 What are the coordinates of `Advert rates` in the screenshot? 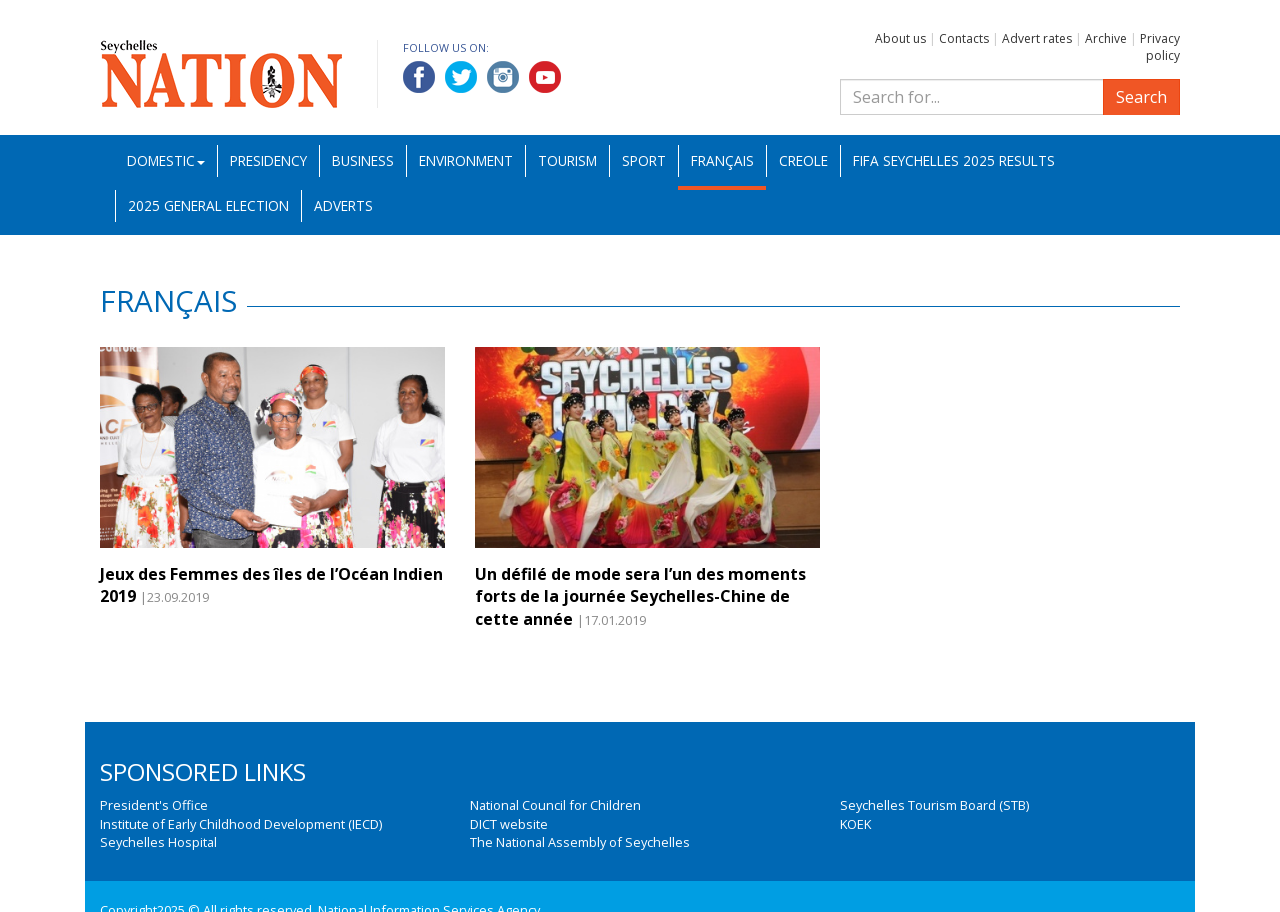 It's located at (1037, 38).